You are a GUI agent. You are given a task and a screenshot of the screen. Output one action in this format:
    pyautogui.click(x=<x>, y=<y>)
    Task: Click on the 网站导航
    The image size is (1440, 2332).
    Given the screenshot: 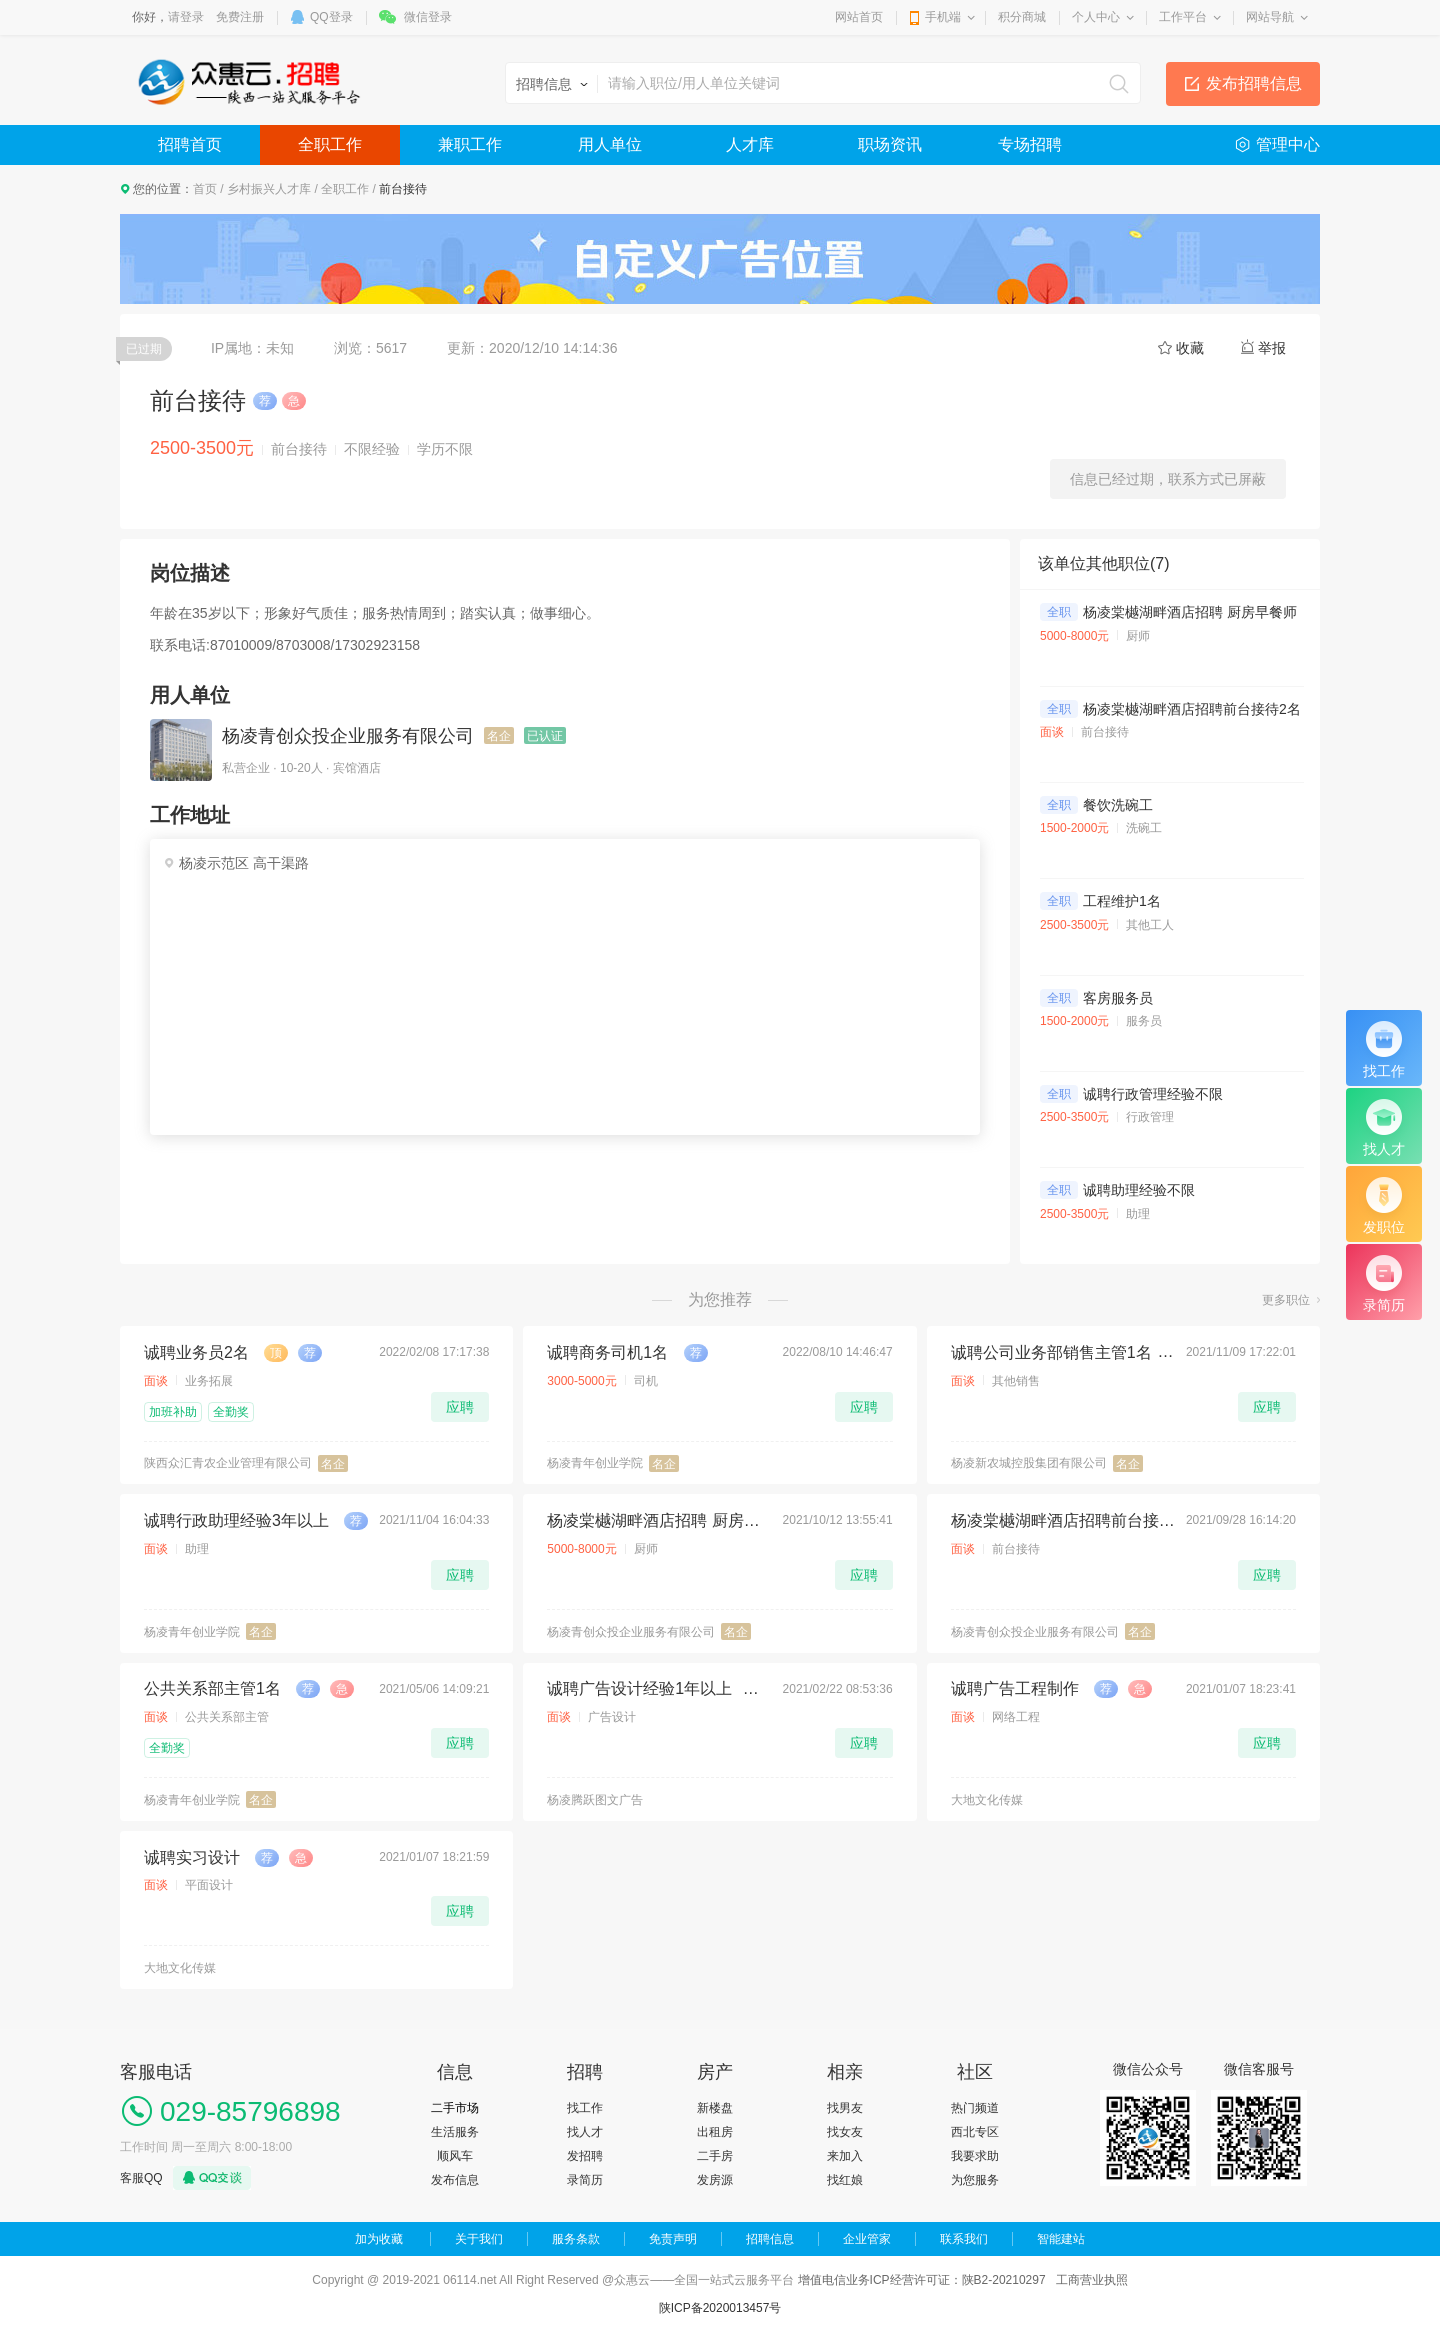 What is the action you would take?
    pyautogui.click(x=1270, y=17)
    